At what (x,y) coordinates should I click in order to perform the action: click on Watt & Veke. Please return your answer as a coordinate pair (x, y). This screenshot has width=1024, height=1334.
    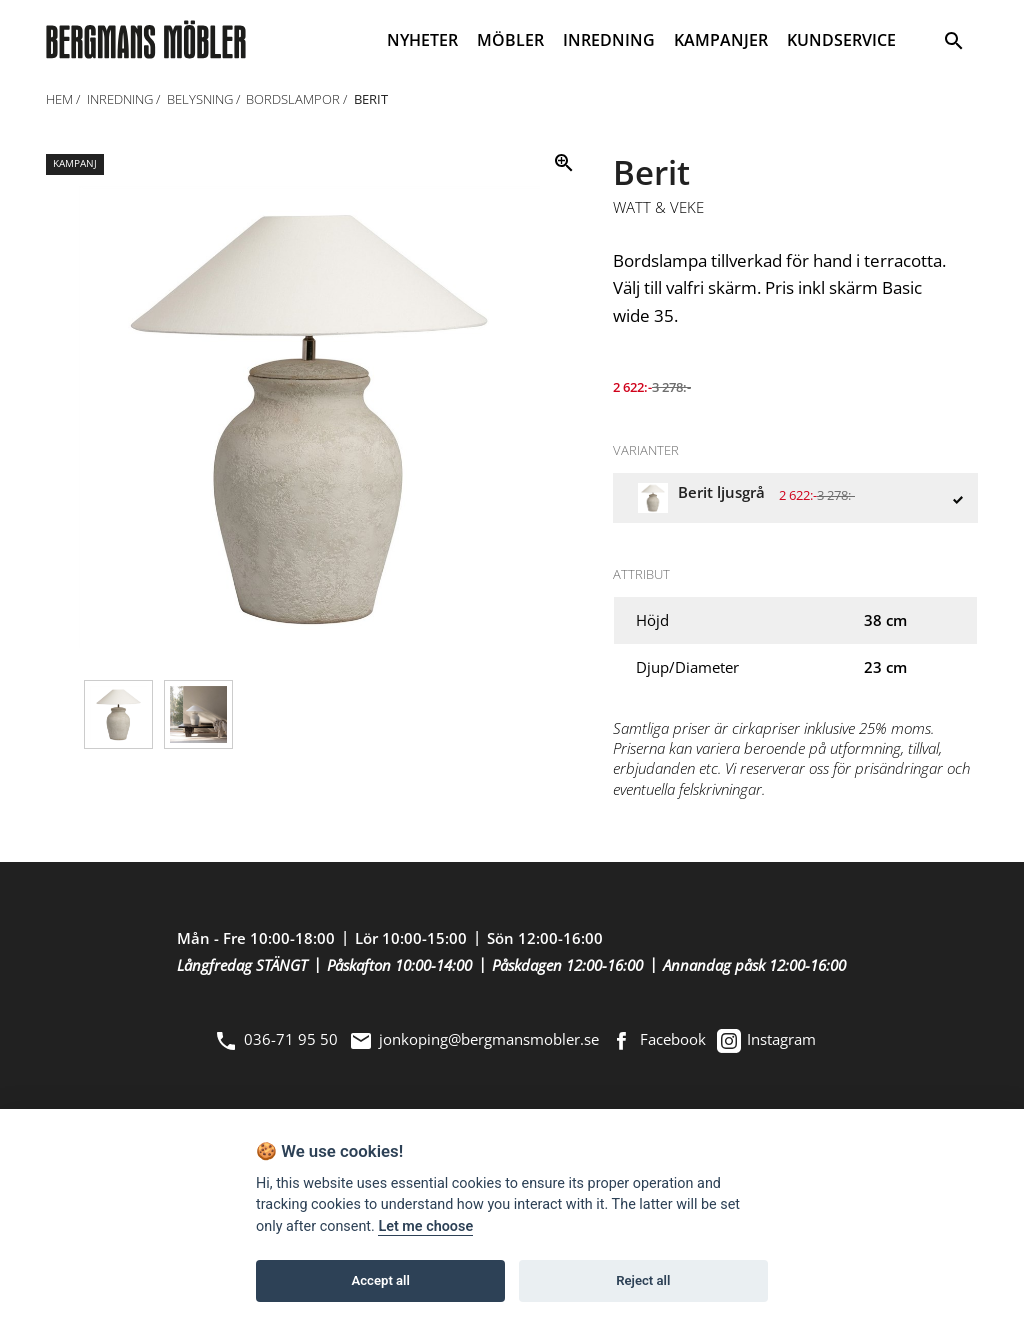
    Looking at the image, I should click on (658, 208).